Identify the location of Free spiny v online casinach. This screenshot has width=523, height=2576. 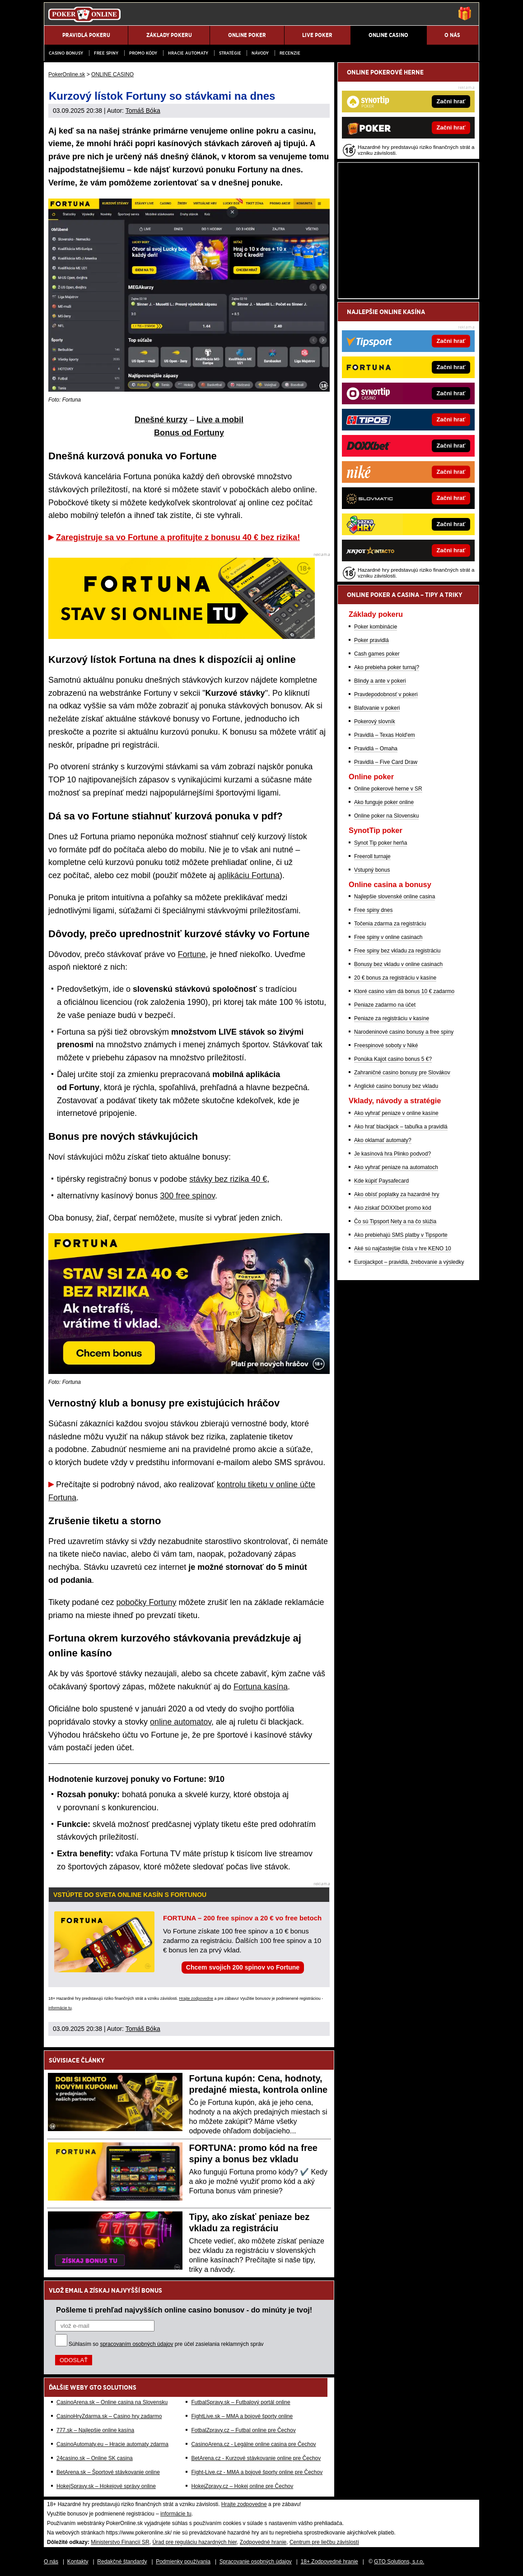
(388, 937).